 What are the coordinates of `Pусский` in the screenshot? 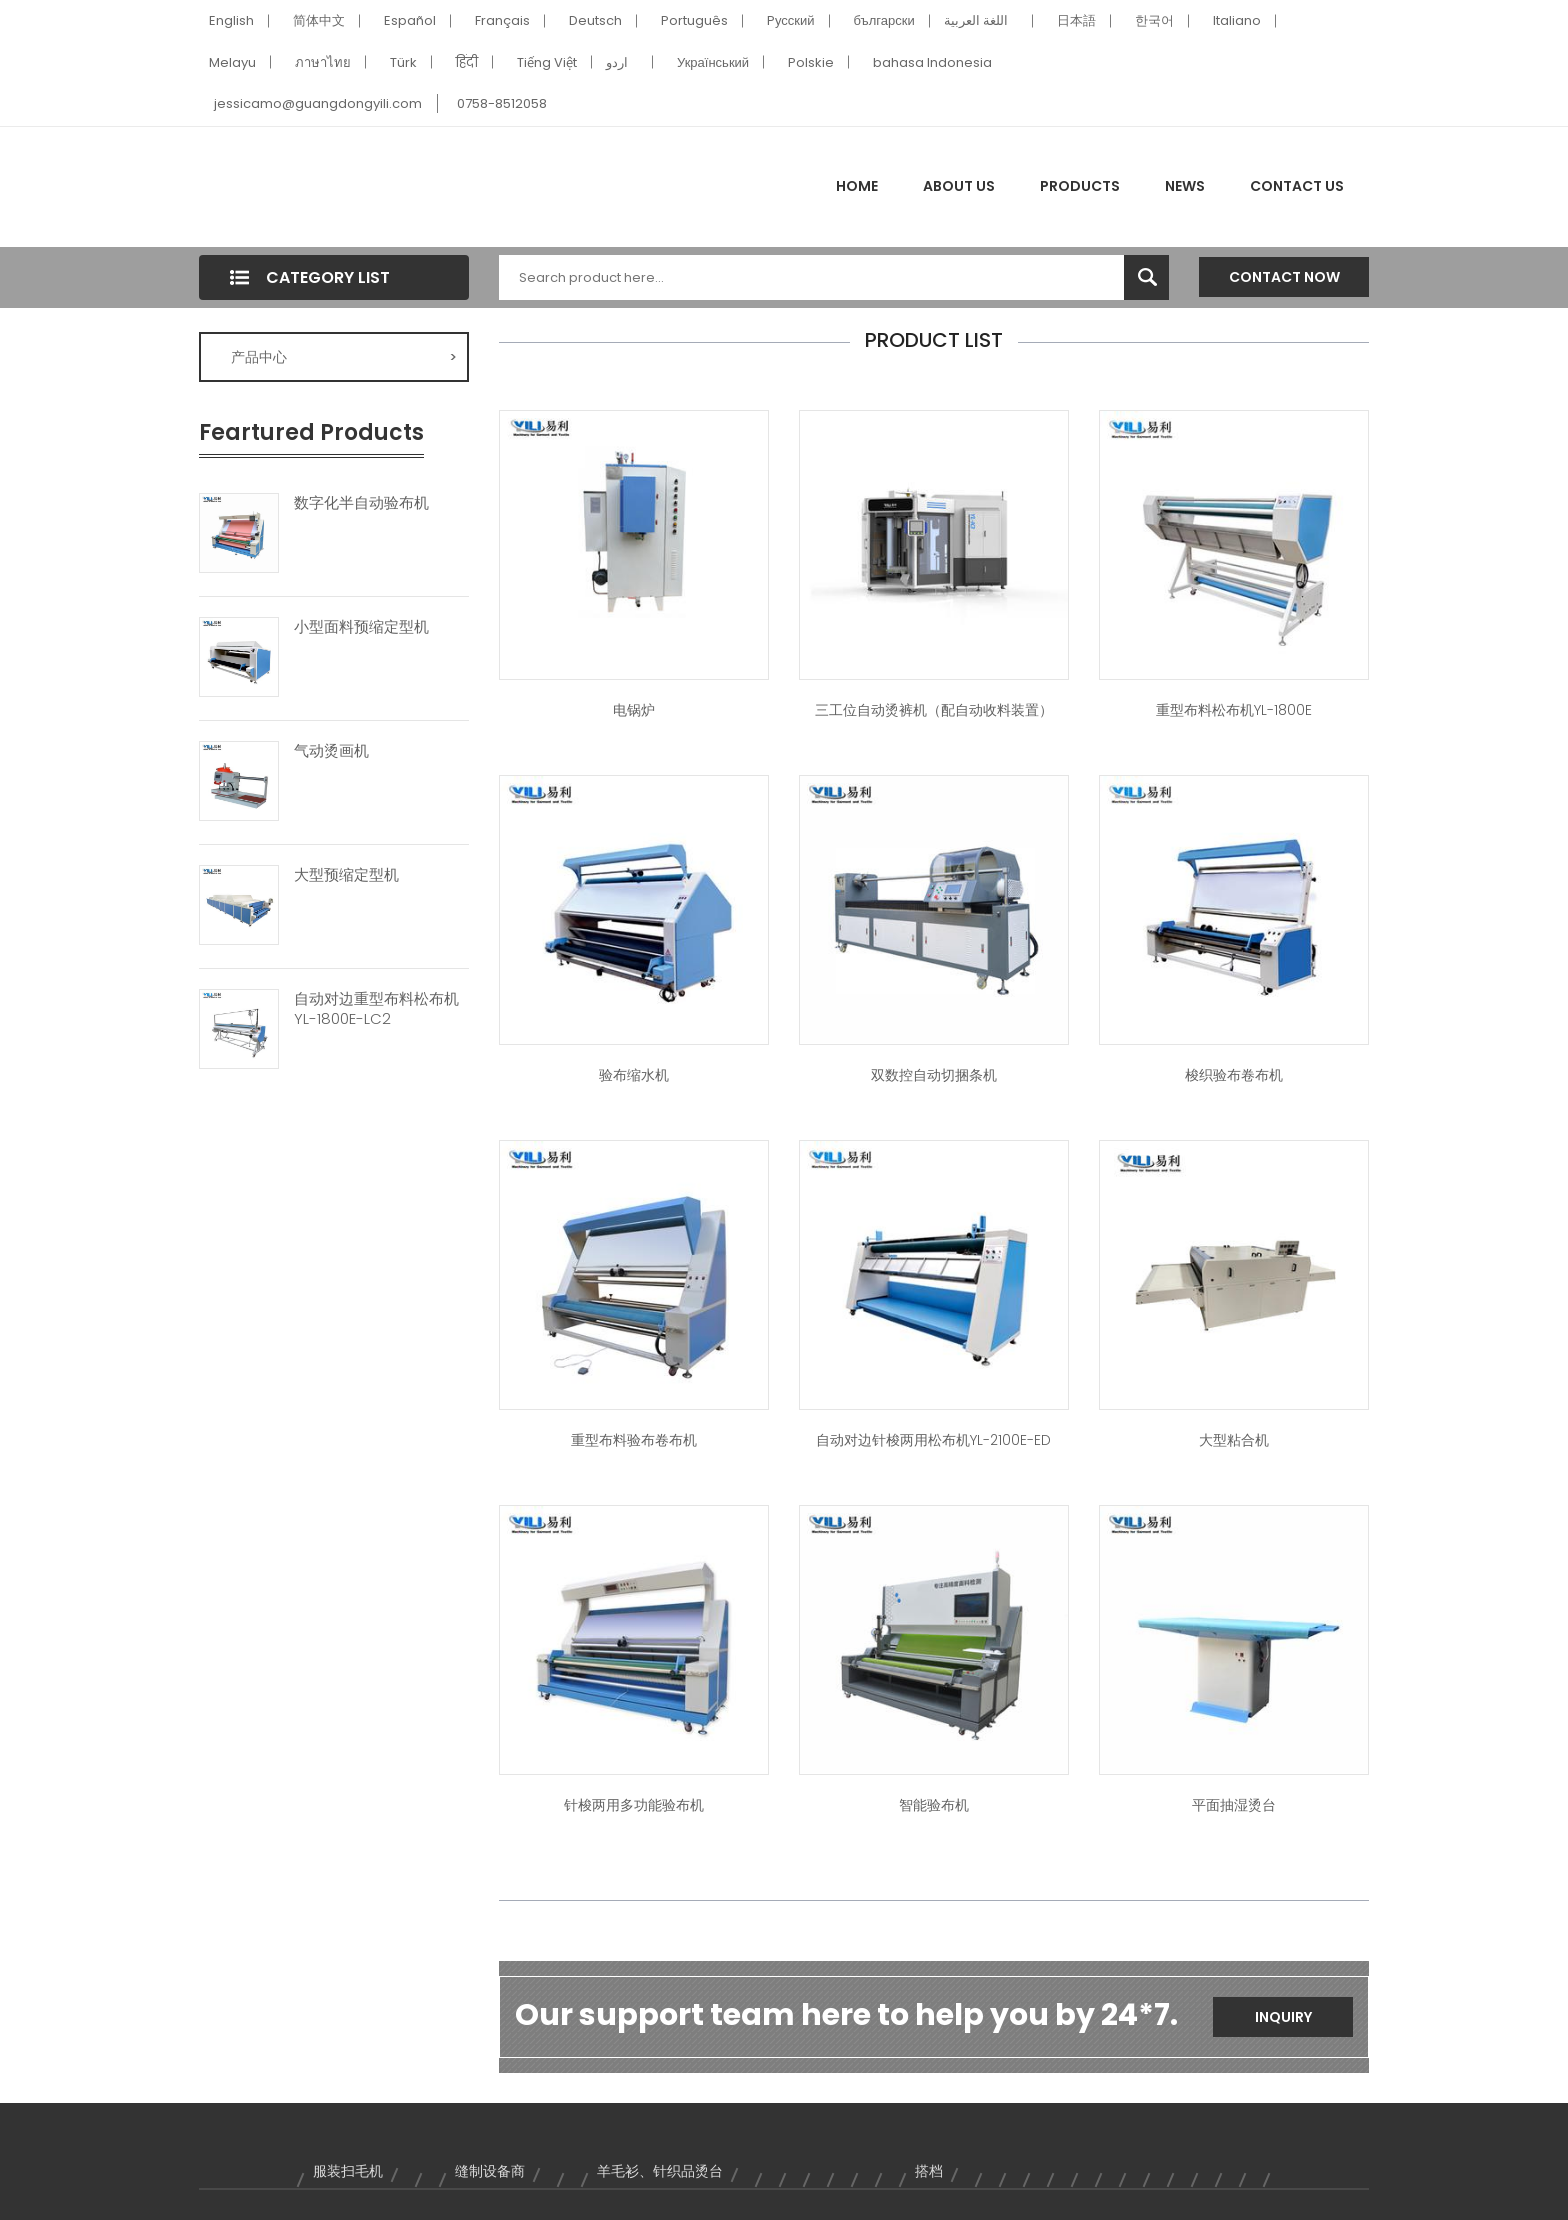 It's located at (791, 20).